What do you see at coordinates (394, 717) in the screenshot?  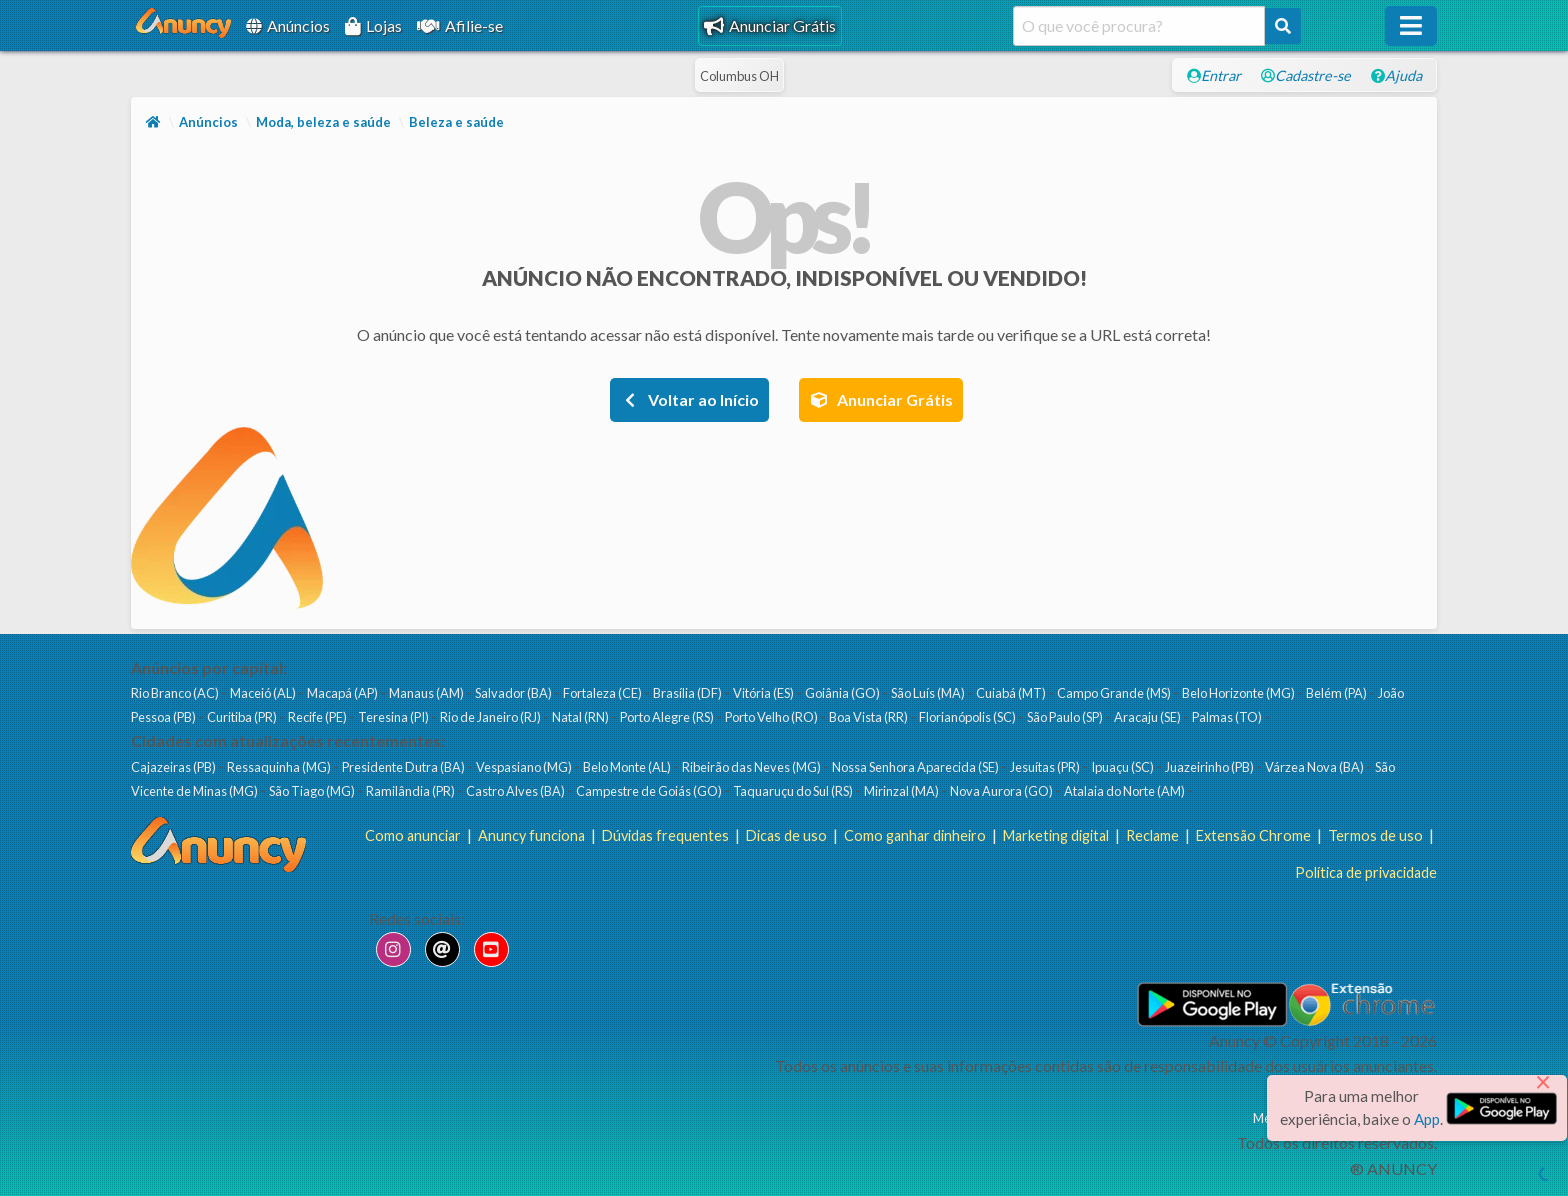 I see `Teresina (PI)` at bounding box center [394, 717].